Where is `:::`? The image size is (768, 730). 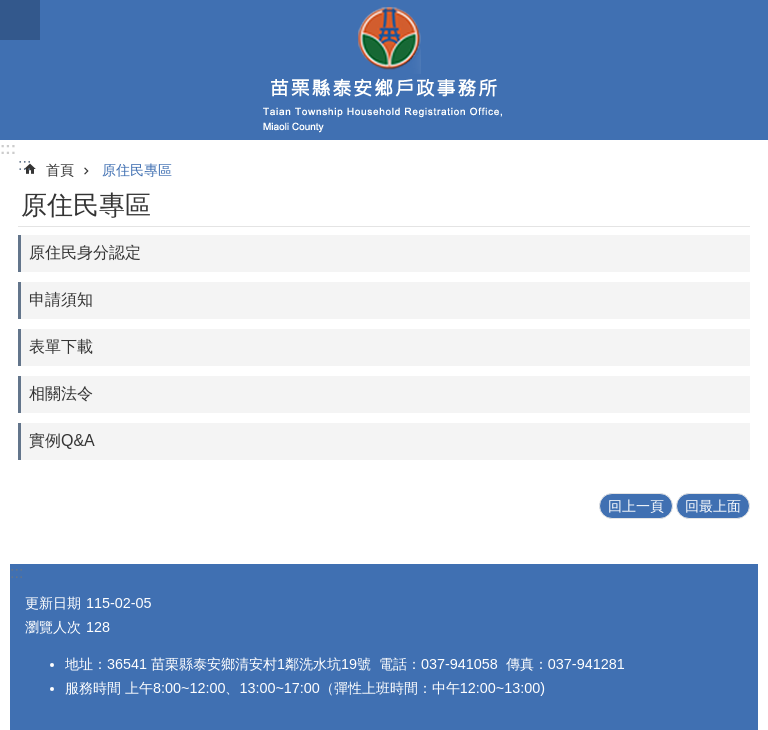
::: is located at coordinates (8, 148).